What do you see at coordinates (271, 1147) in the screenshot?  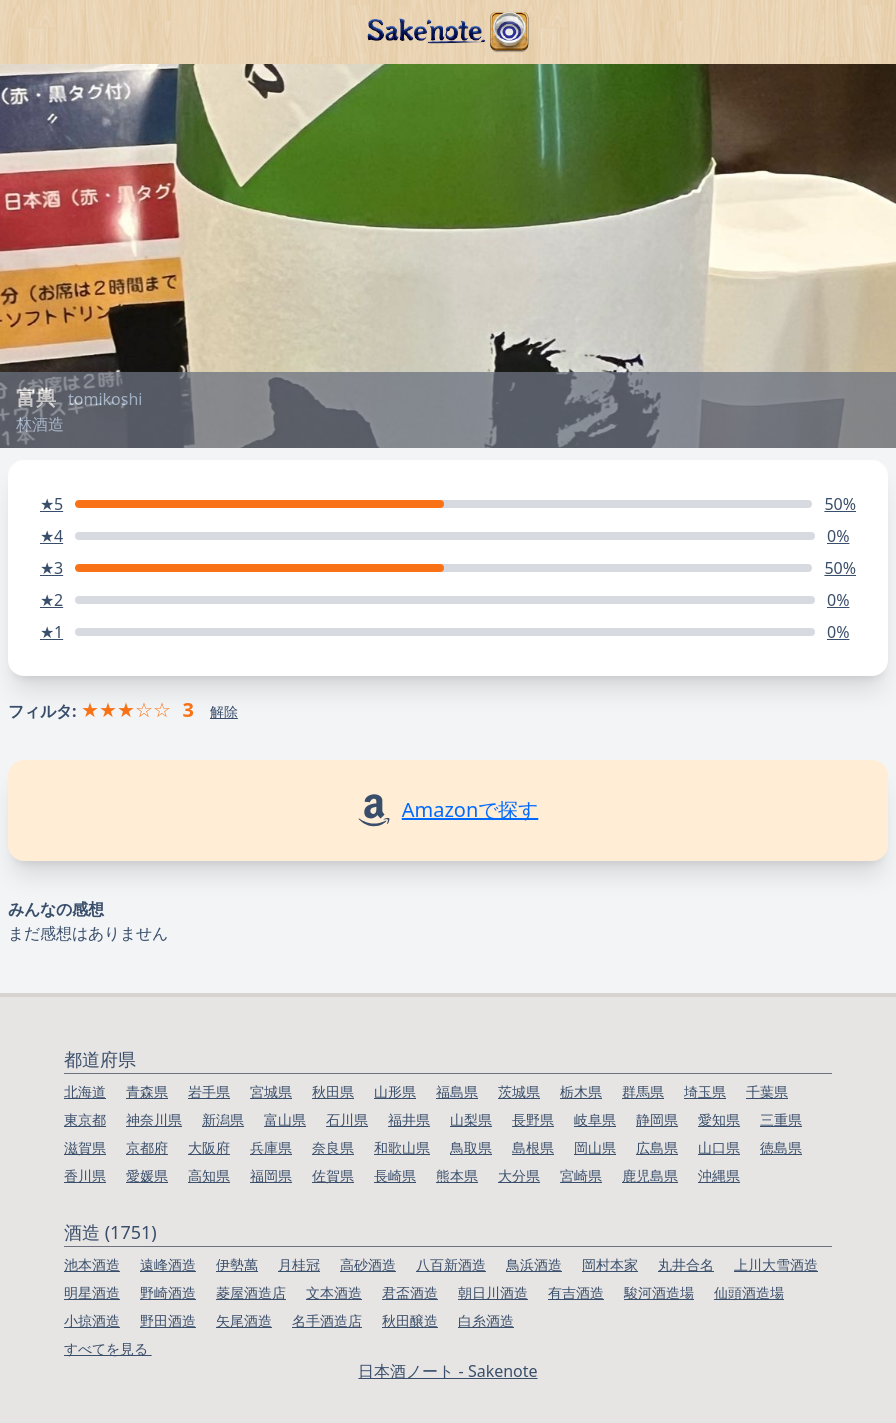 I see `兵庫県` at bounding box center [271, 1147].